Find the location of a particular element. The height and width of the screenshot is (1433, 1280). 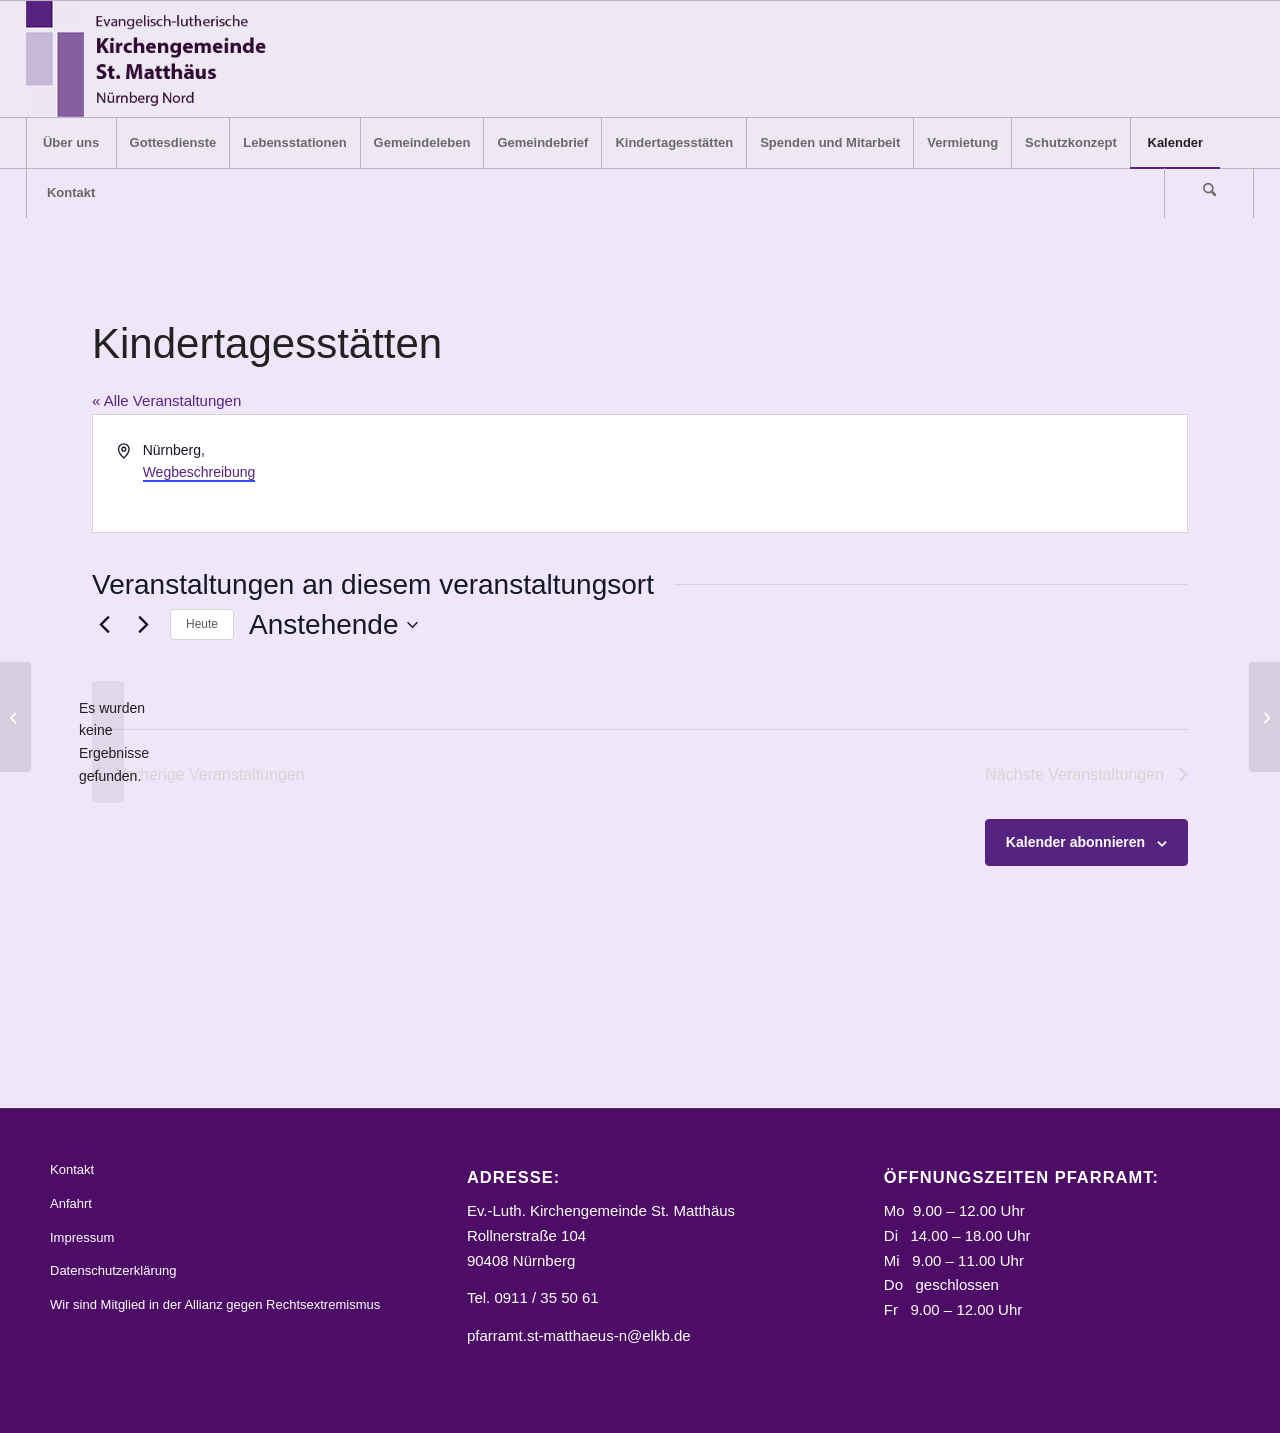

Anfahrt is located at coordinates (71, 1203).